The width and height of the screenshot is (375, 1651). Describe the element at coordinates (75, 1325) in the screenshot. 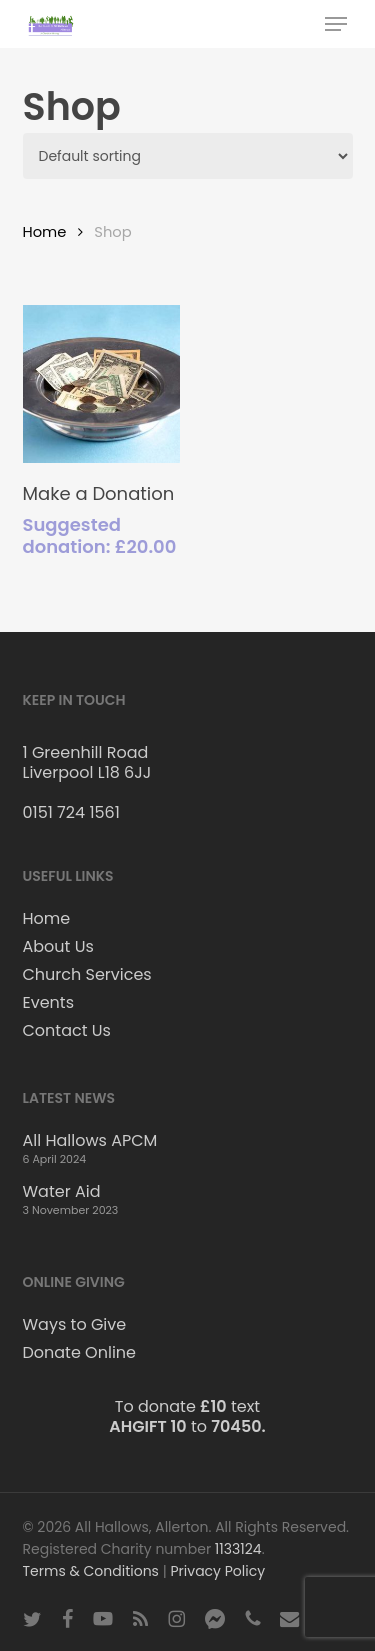

I see `Ways to Give` at that location.